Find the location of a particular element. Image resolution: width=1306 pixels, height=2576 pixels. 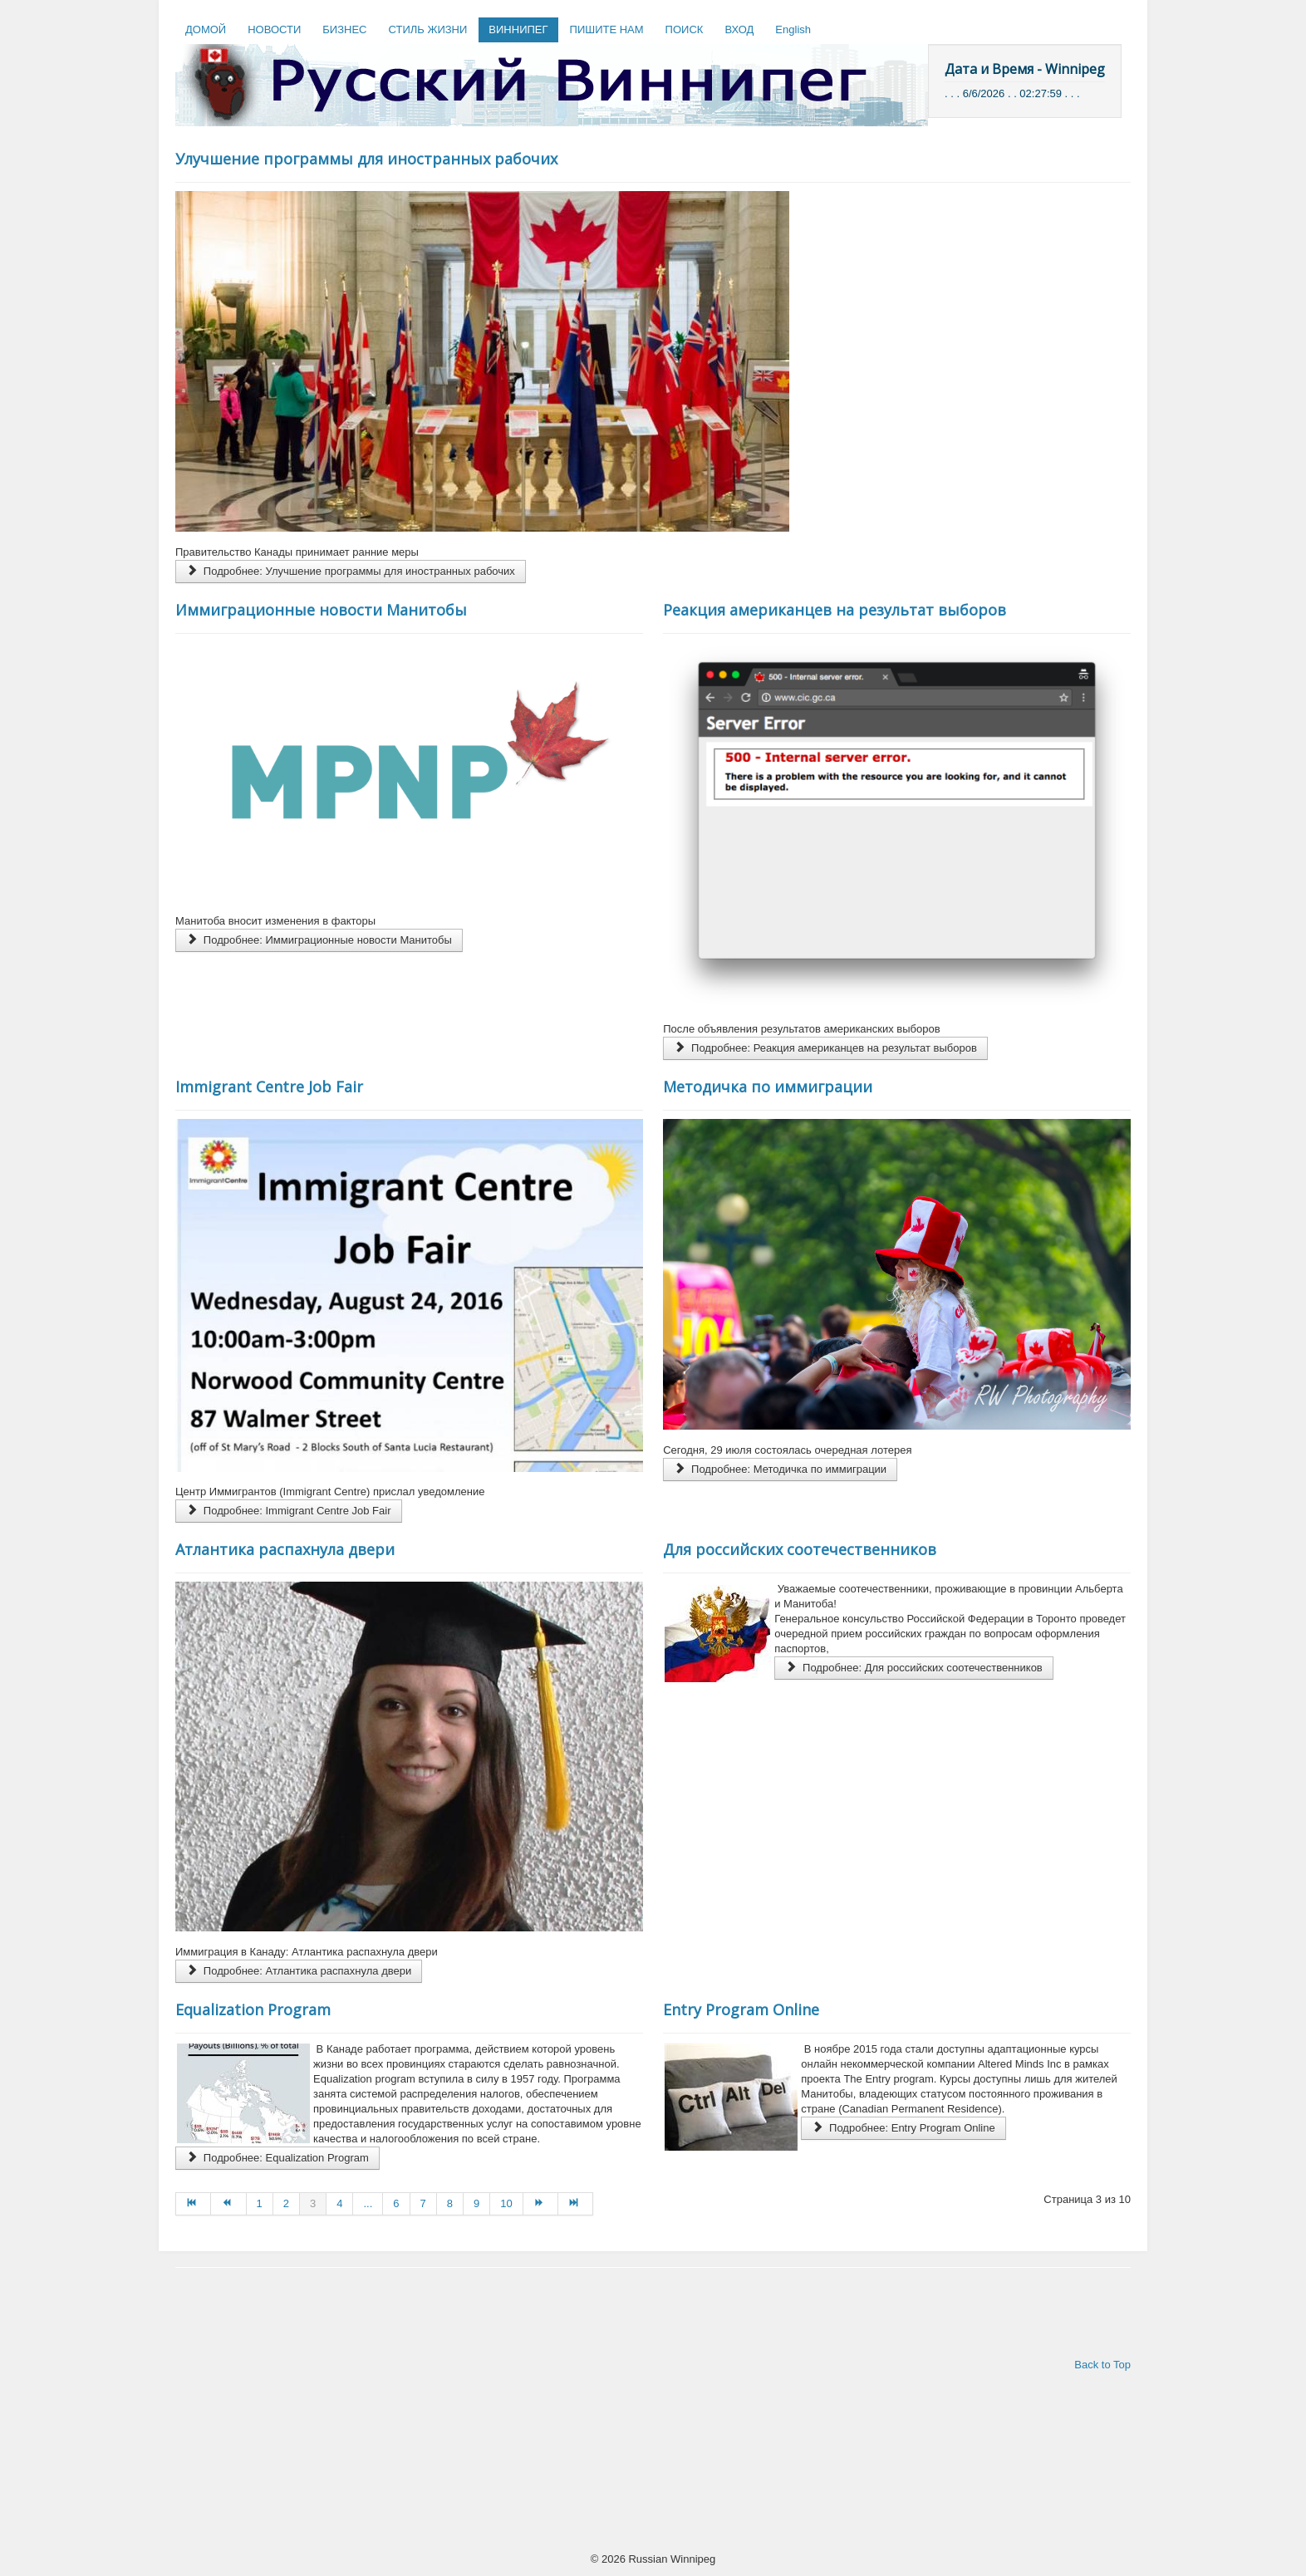

БИЗНЕС is located at coordinates (344, 29).